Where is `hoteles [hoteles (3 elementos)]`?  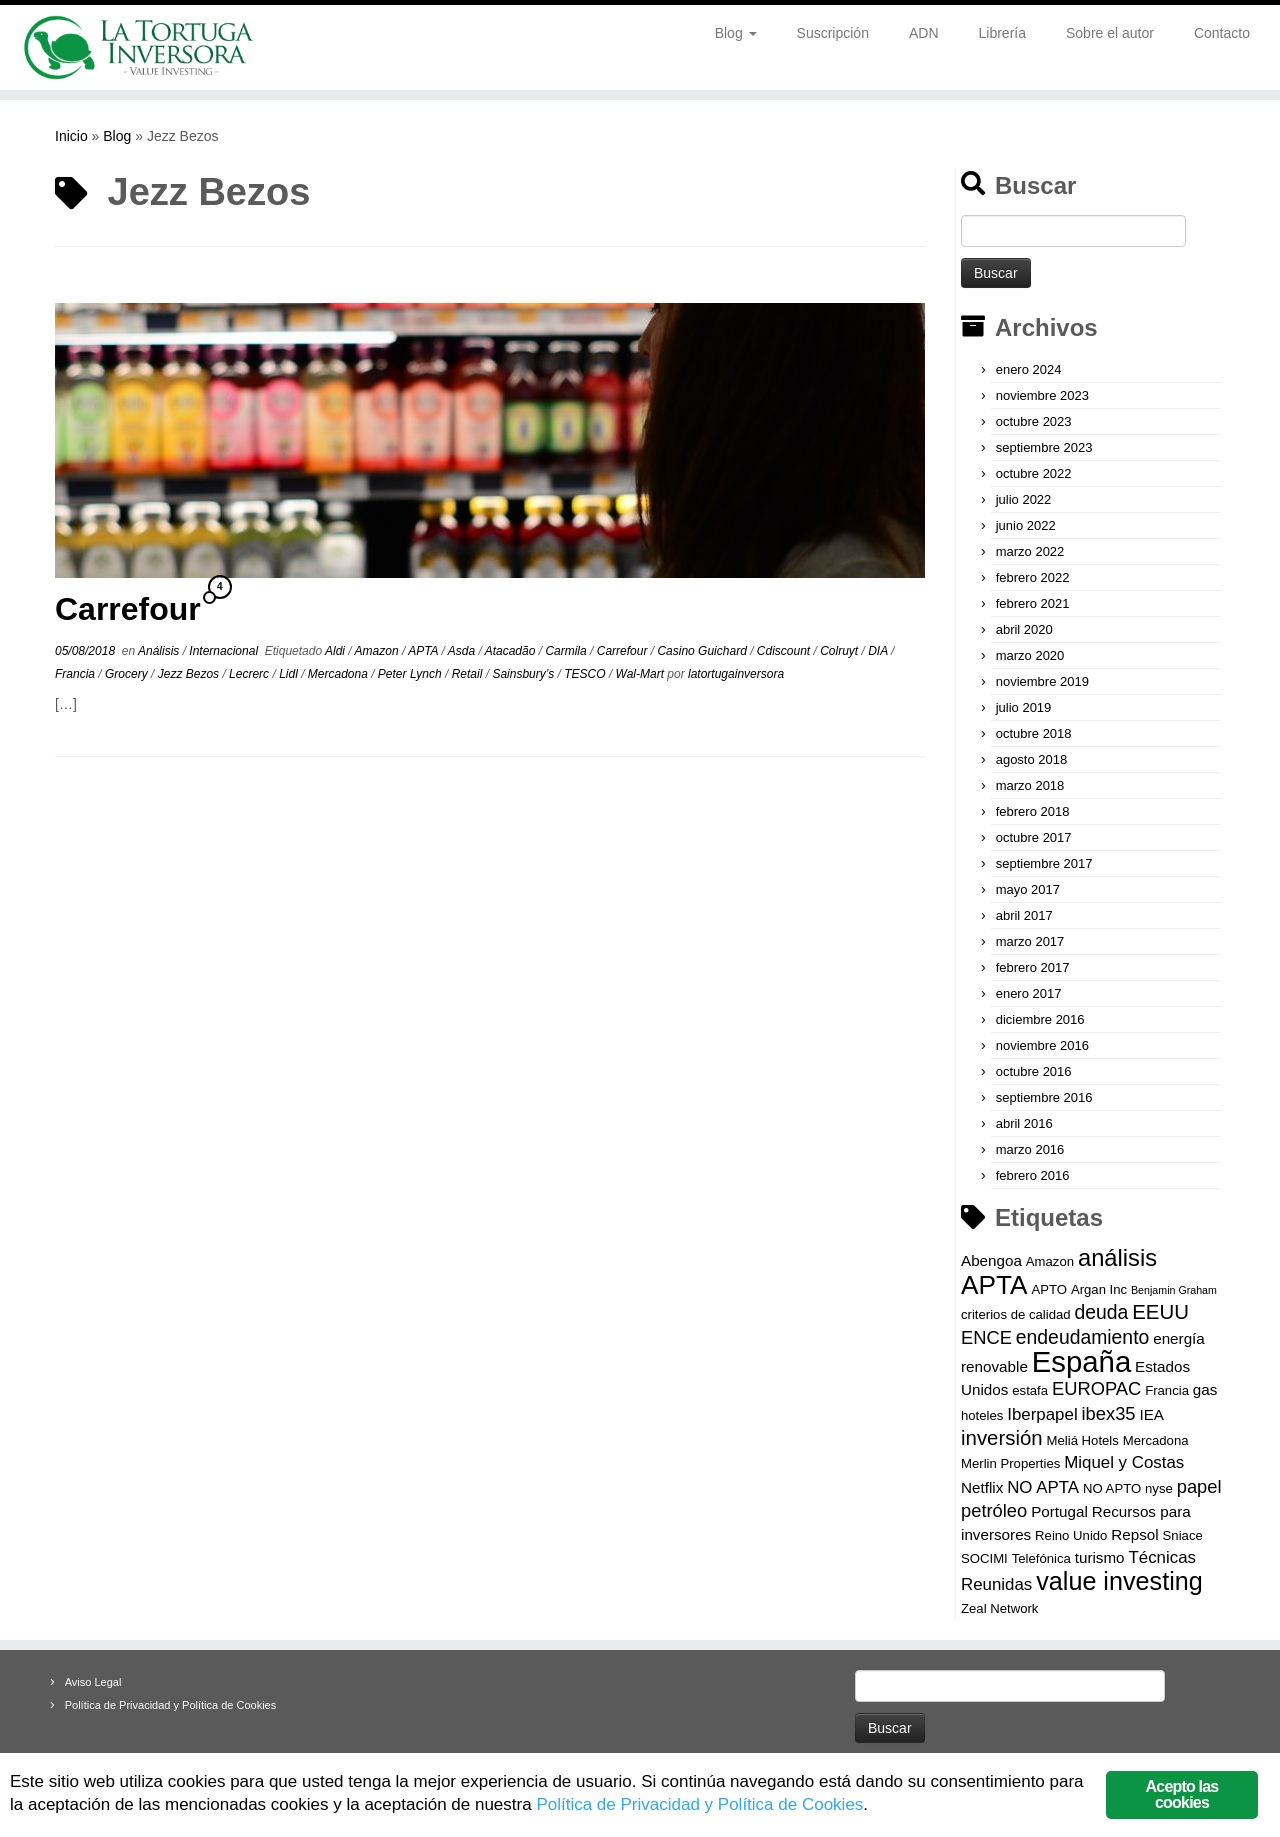 hoteles [hoteles (3 elementos)] is located at coordinates (982, 1415).